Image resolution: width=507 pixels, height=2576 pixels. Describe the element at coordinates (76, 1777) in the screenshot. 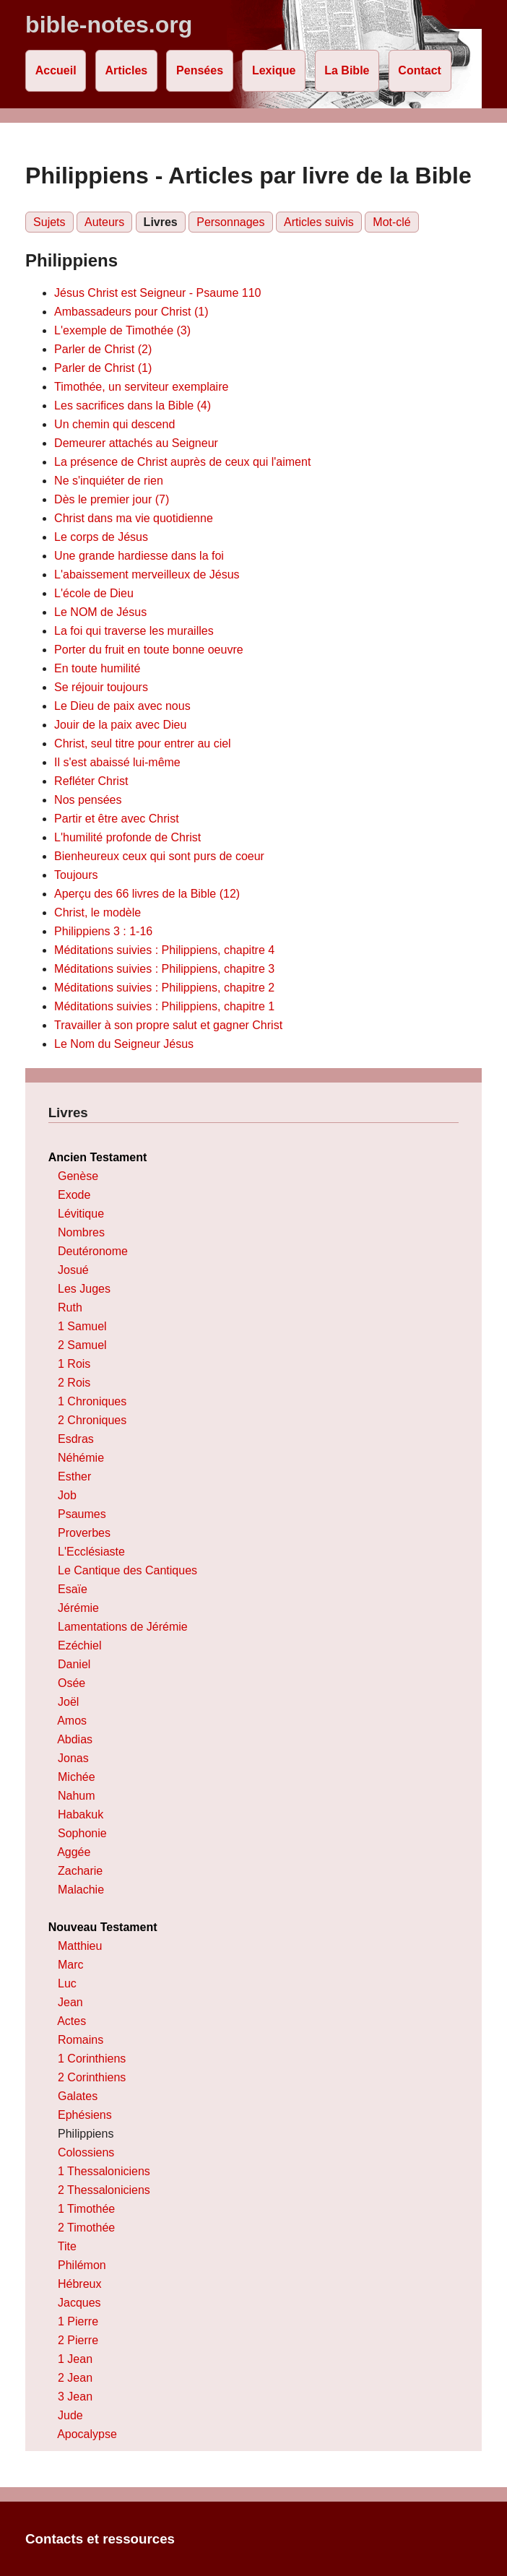

I see `Michée` at that location.